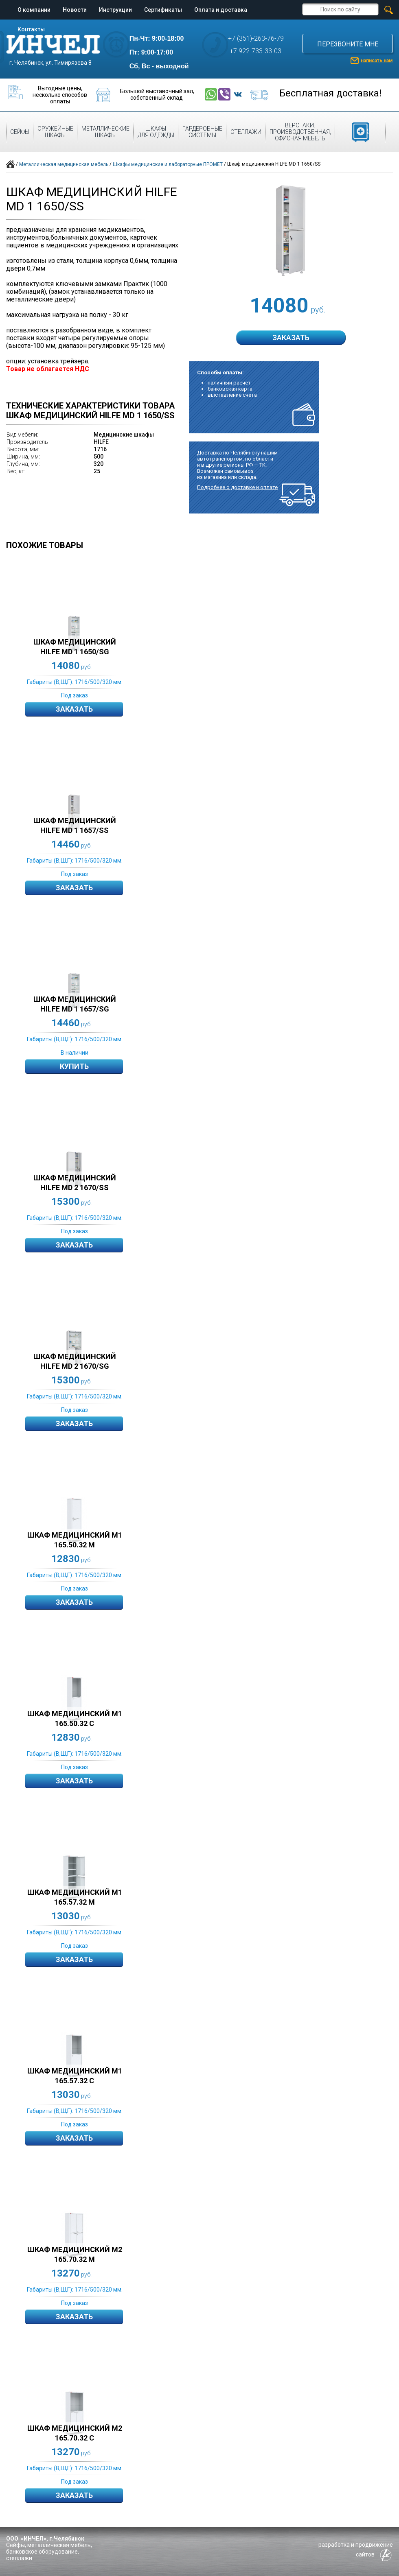  Describe the element at coordinates (63, 164) in the screenshot. I see `Металлическая медицинская мебель` at that location.